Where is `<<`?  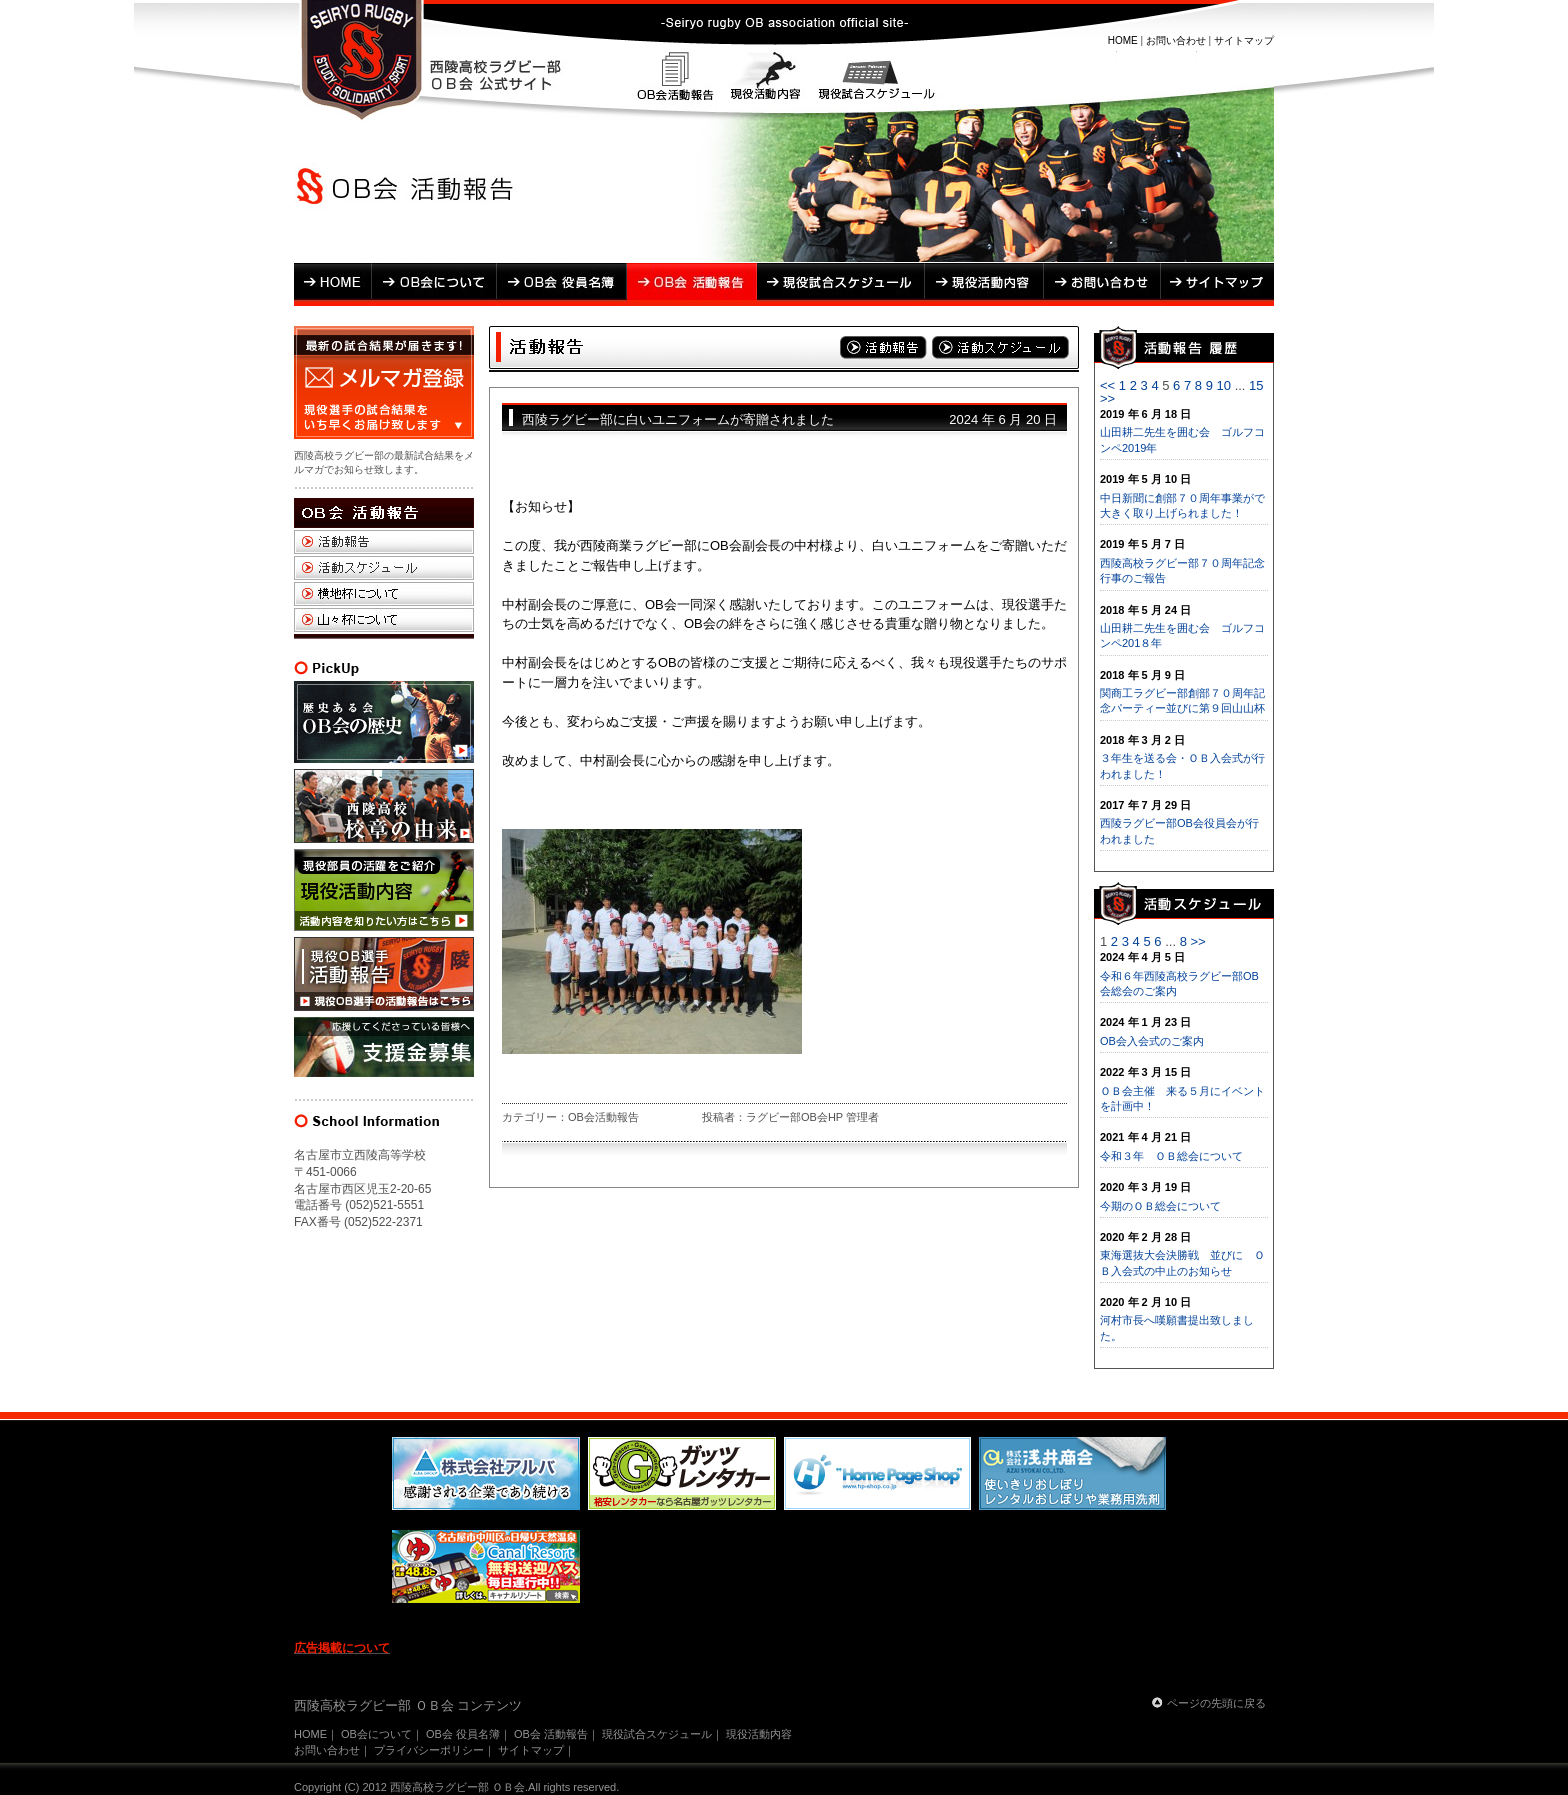 << is located at coordinates (1107, 385).